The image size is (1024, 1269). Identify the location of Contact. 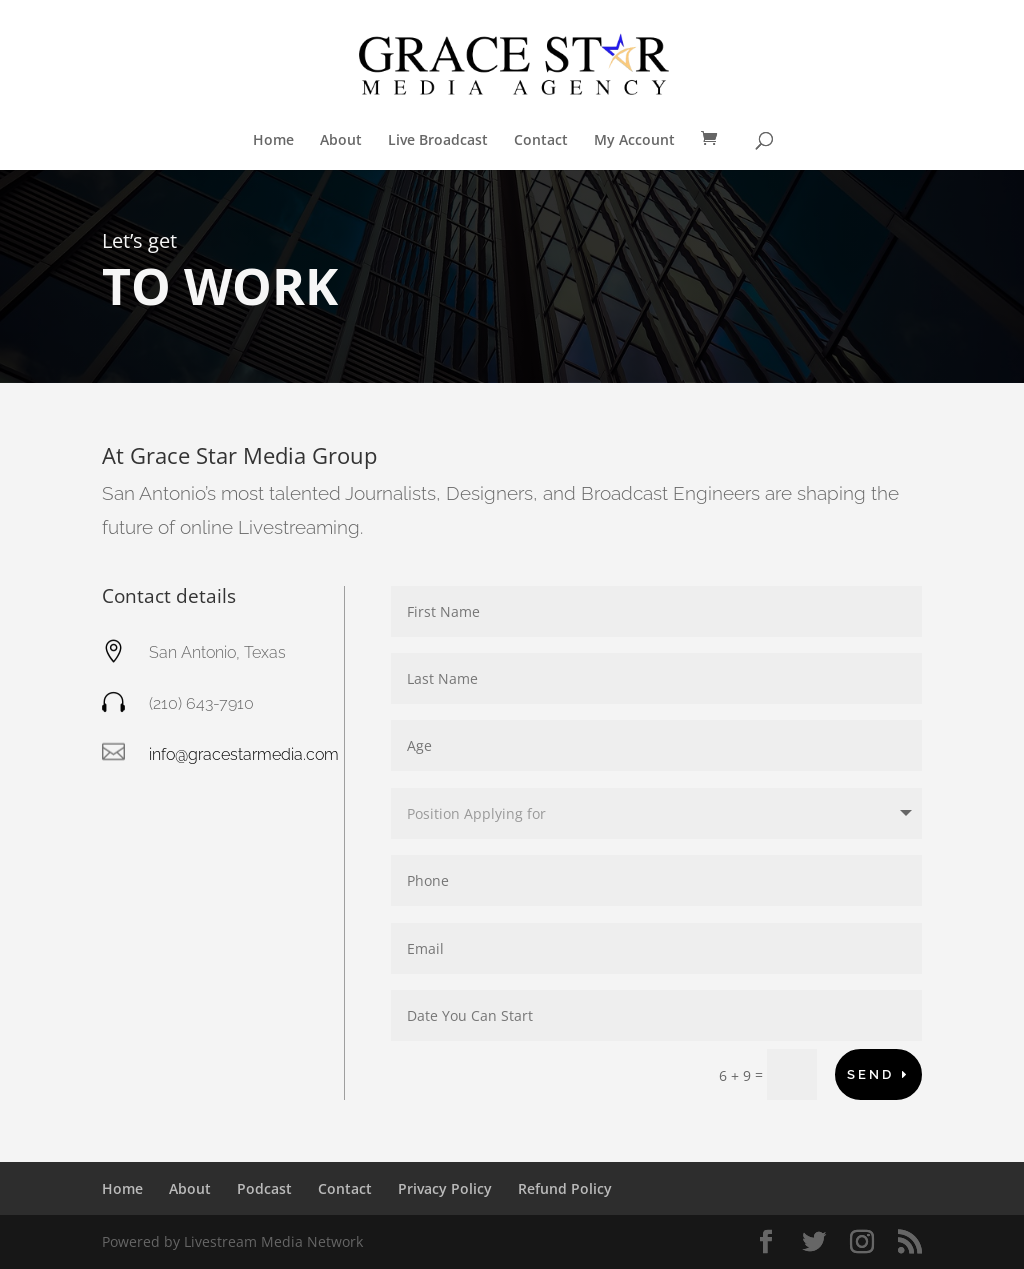
(541, 141).